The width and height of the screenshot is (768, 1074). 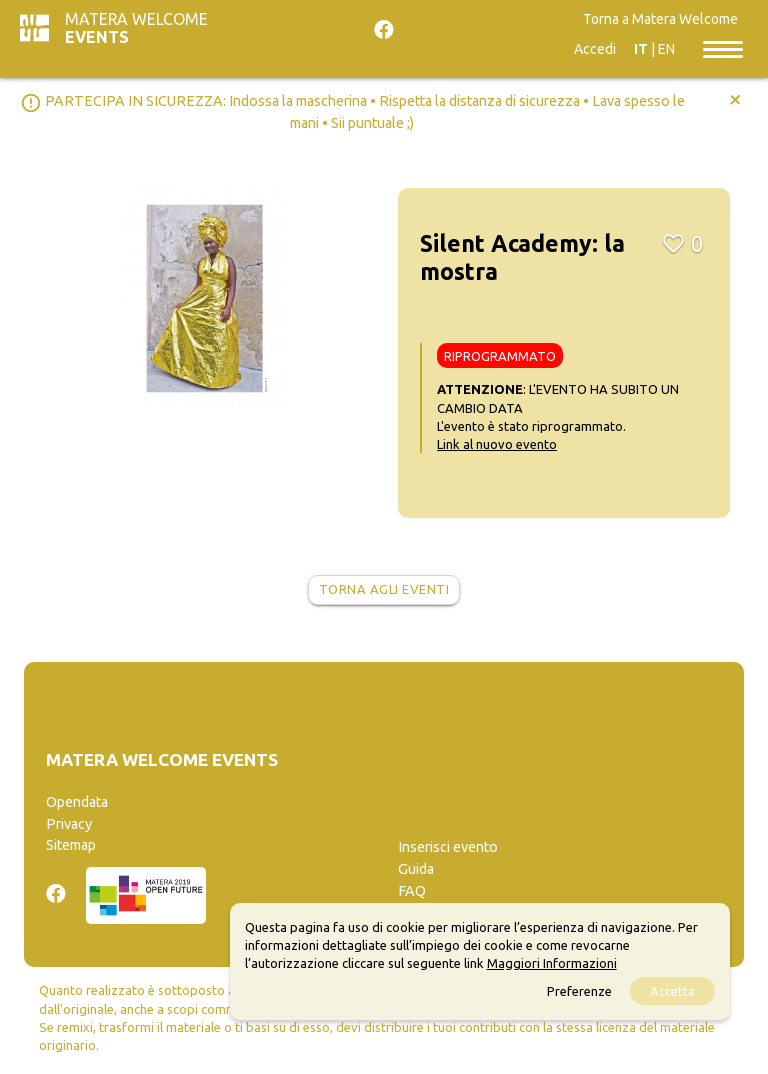 I want to click on Accetta, so click(x=672, y=991).